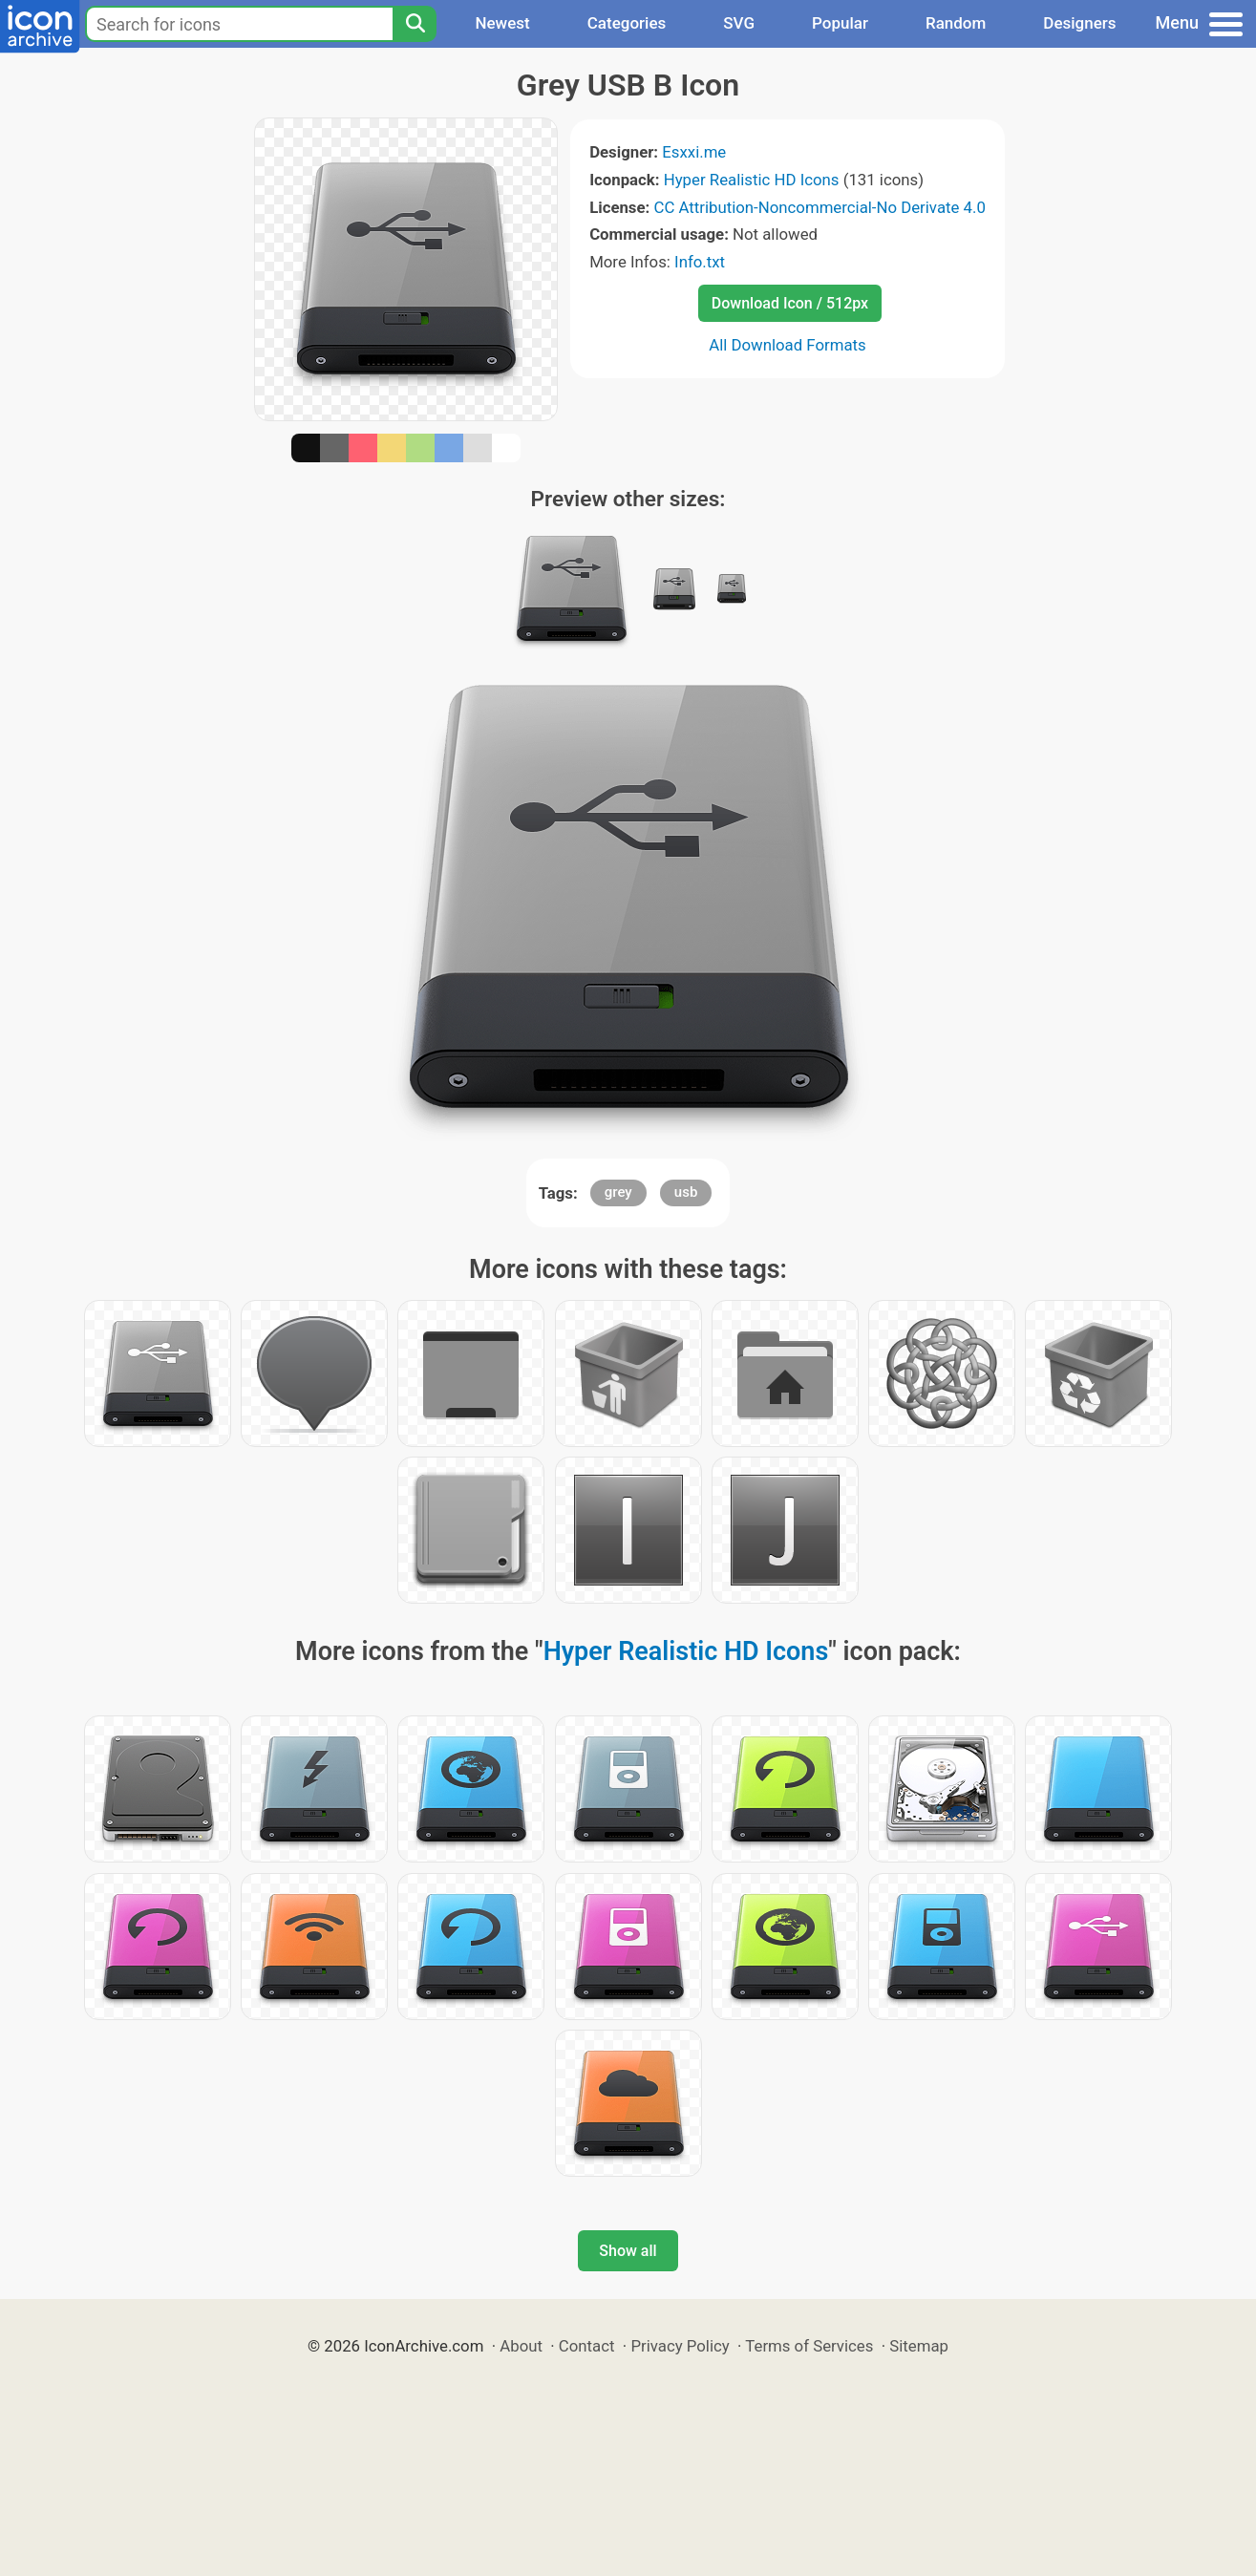 The image size is (1256, 2576). What do you see at coordinates (956, 22) in the screenshot?
I see `Random` at bounding box center [956, 22].